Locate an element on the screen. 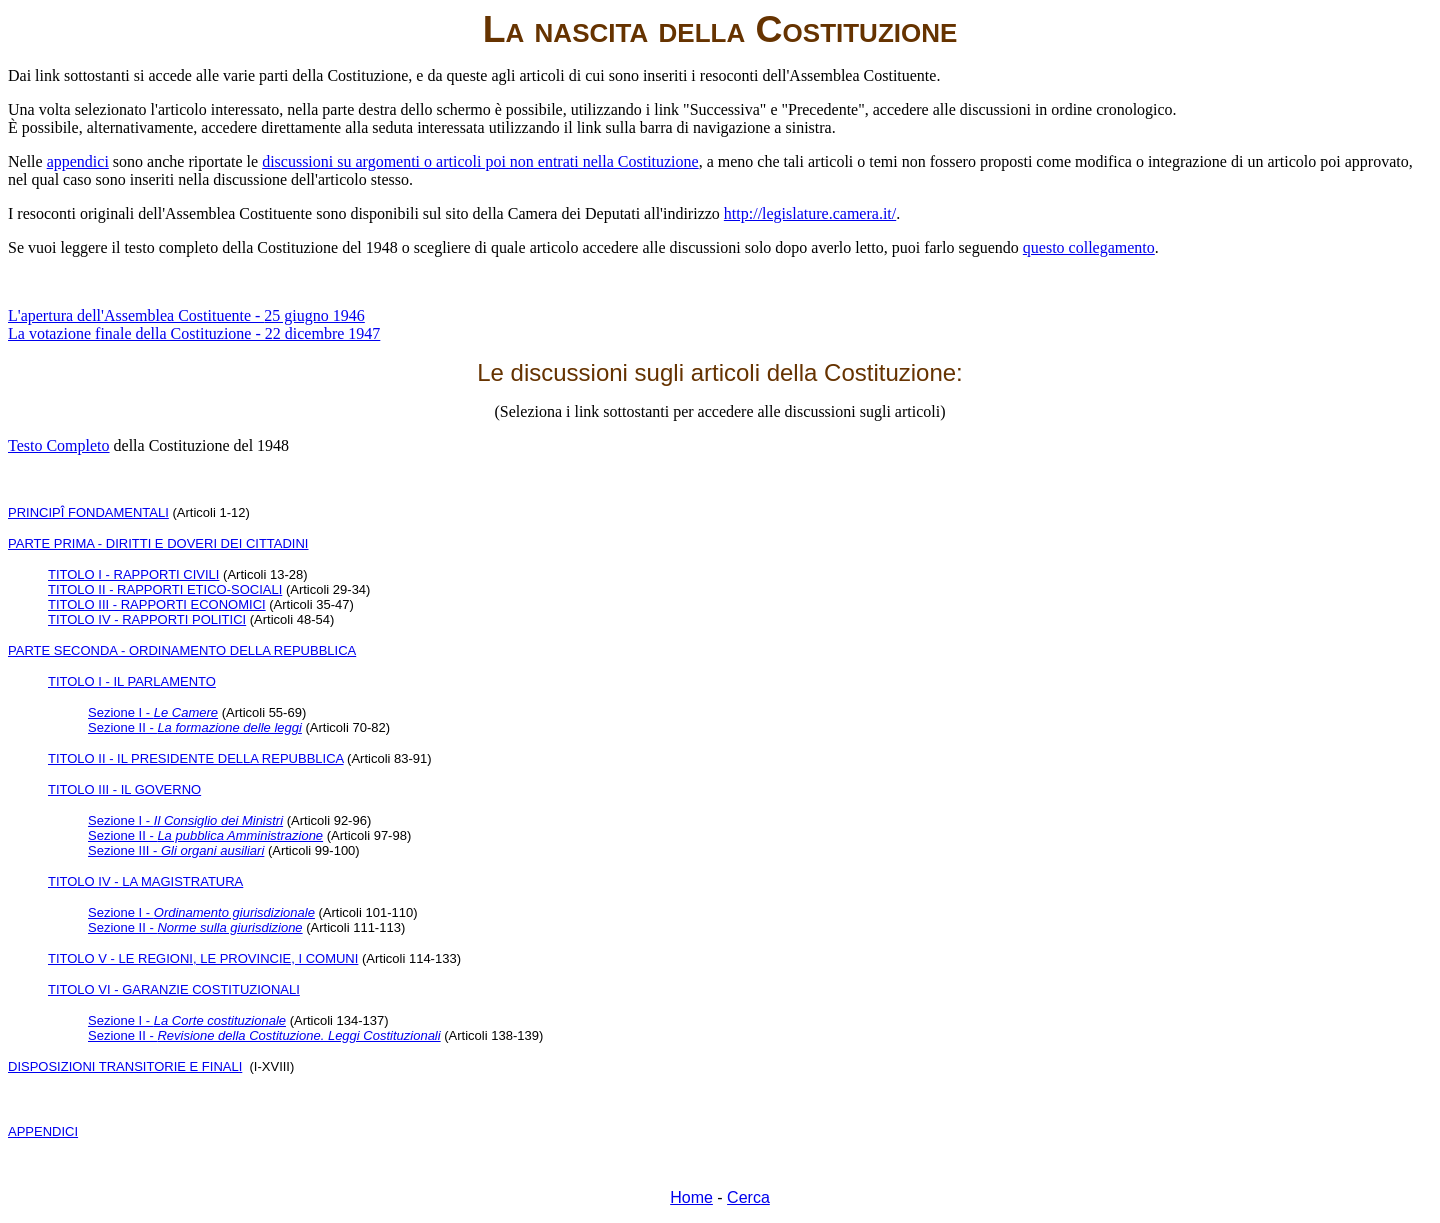  TITOLO II - RAPPORTI ETICO-SOCIALI is located at coordinates (165, 589).